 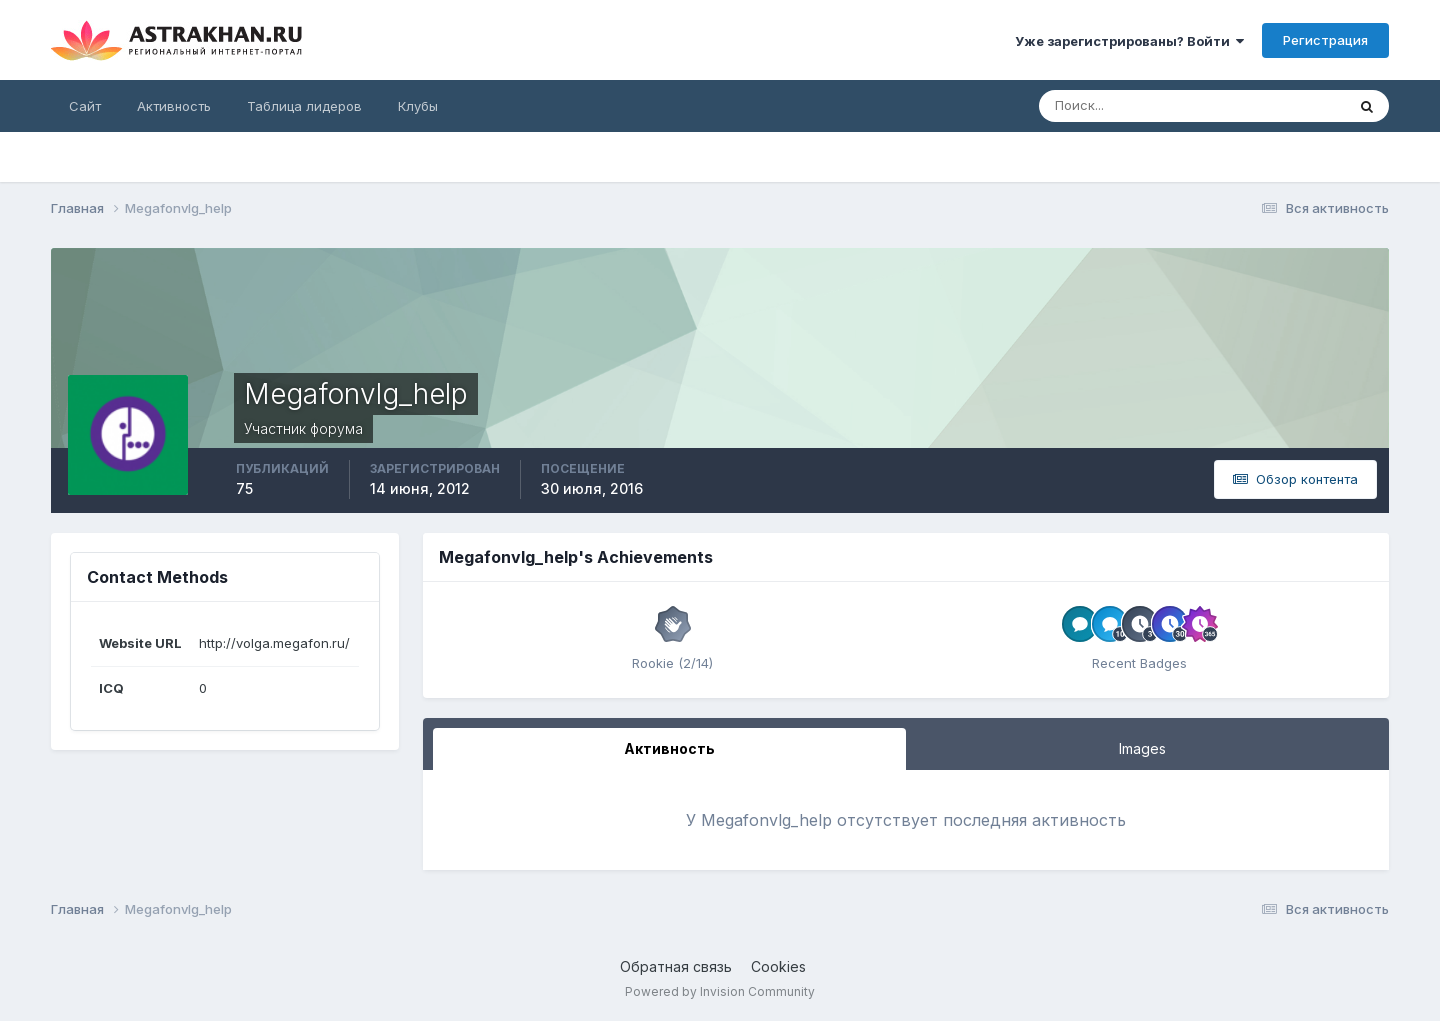 What do you see at coordinates (174, 106) in the screenshot?
I see `Активность` at bounding box center [174, 106].